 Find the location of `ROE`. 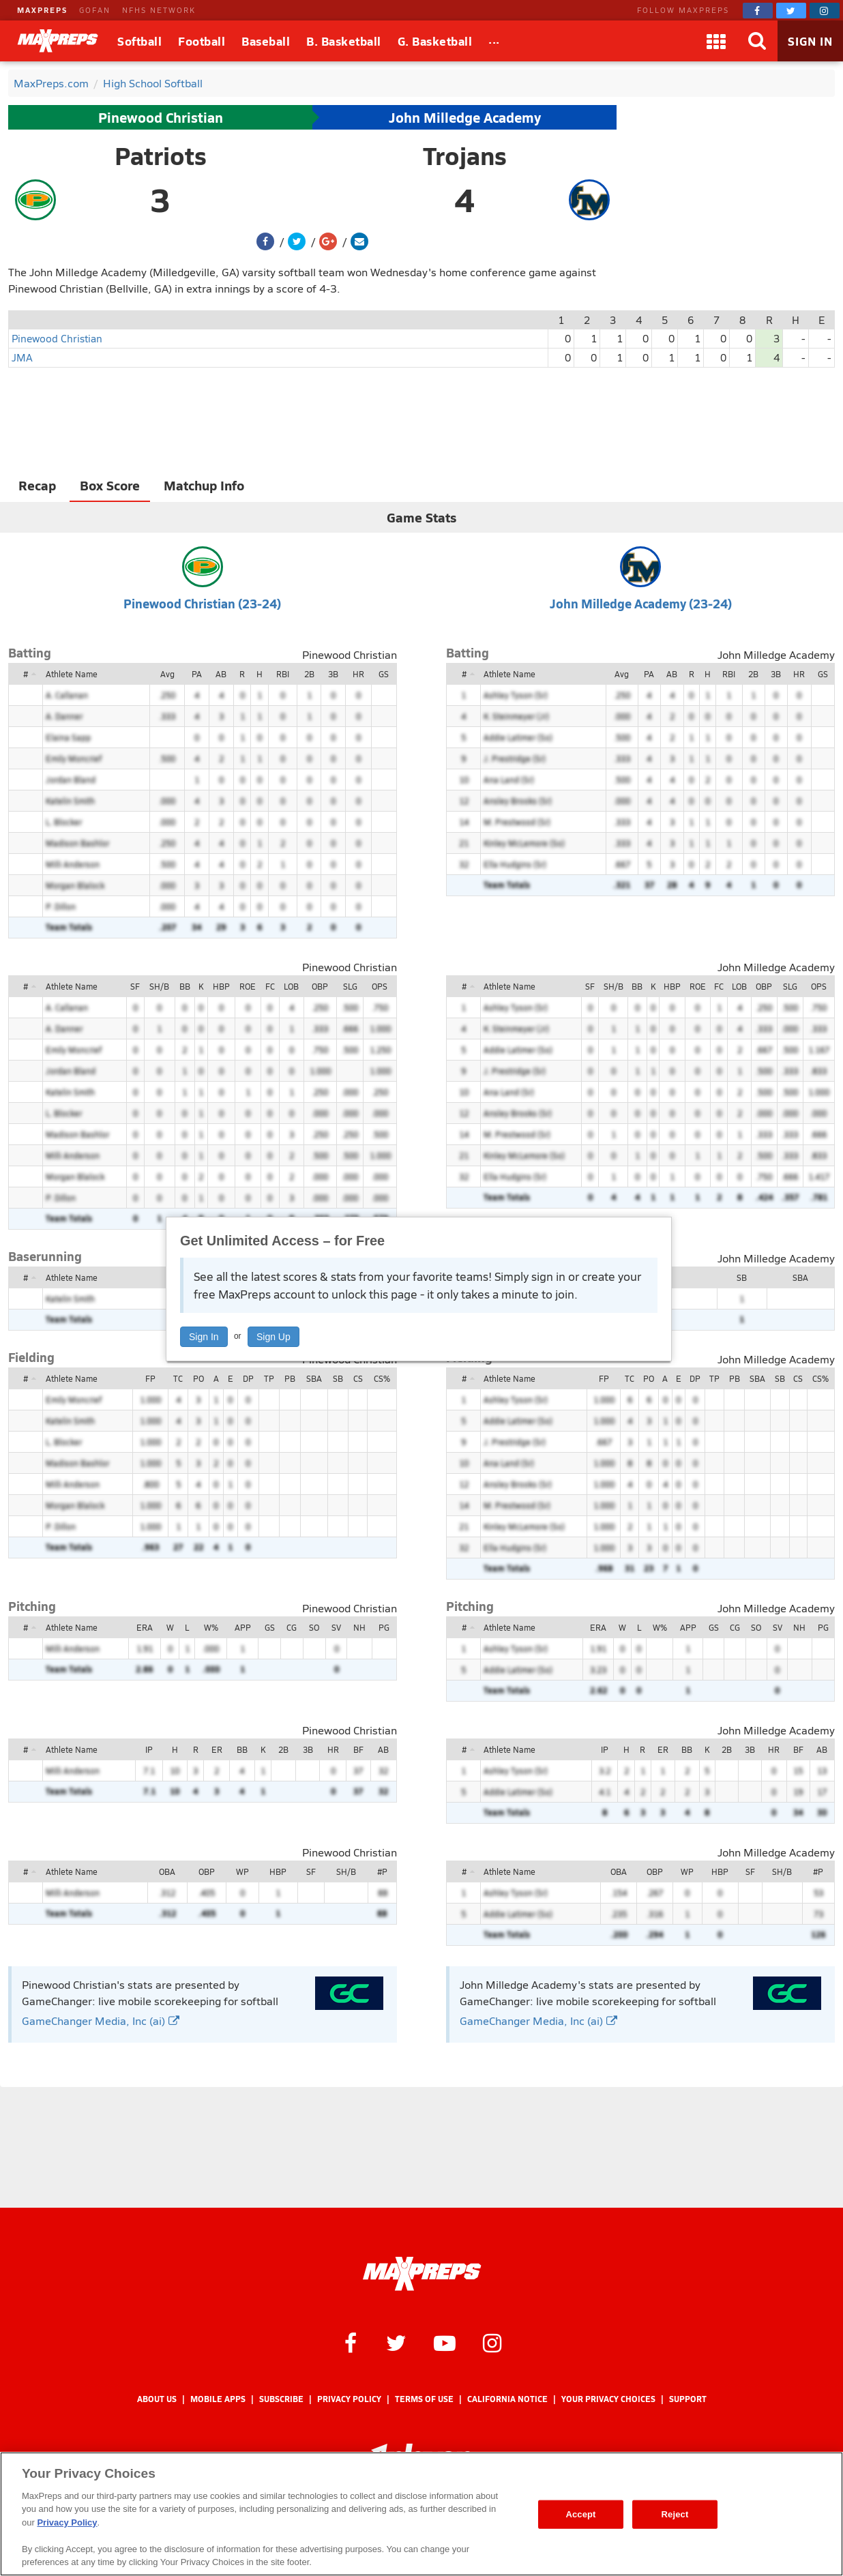

ROE is located at coordinates (247, 986).